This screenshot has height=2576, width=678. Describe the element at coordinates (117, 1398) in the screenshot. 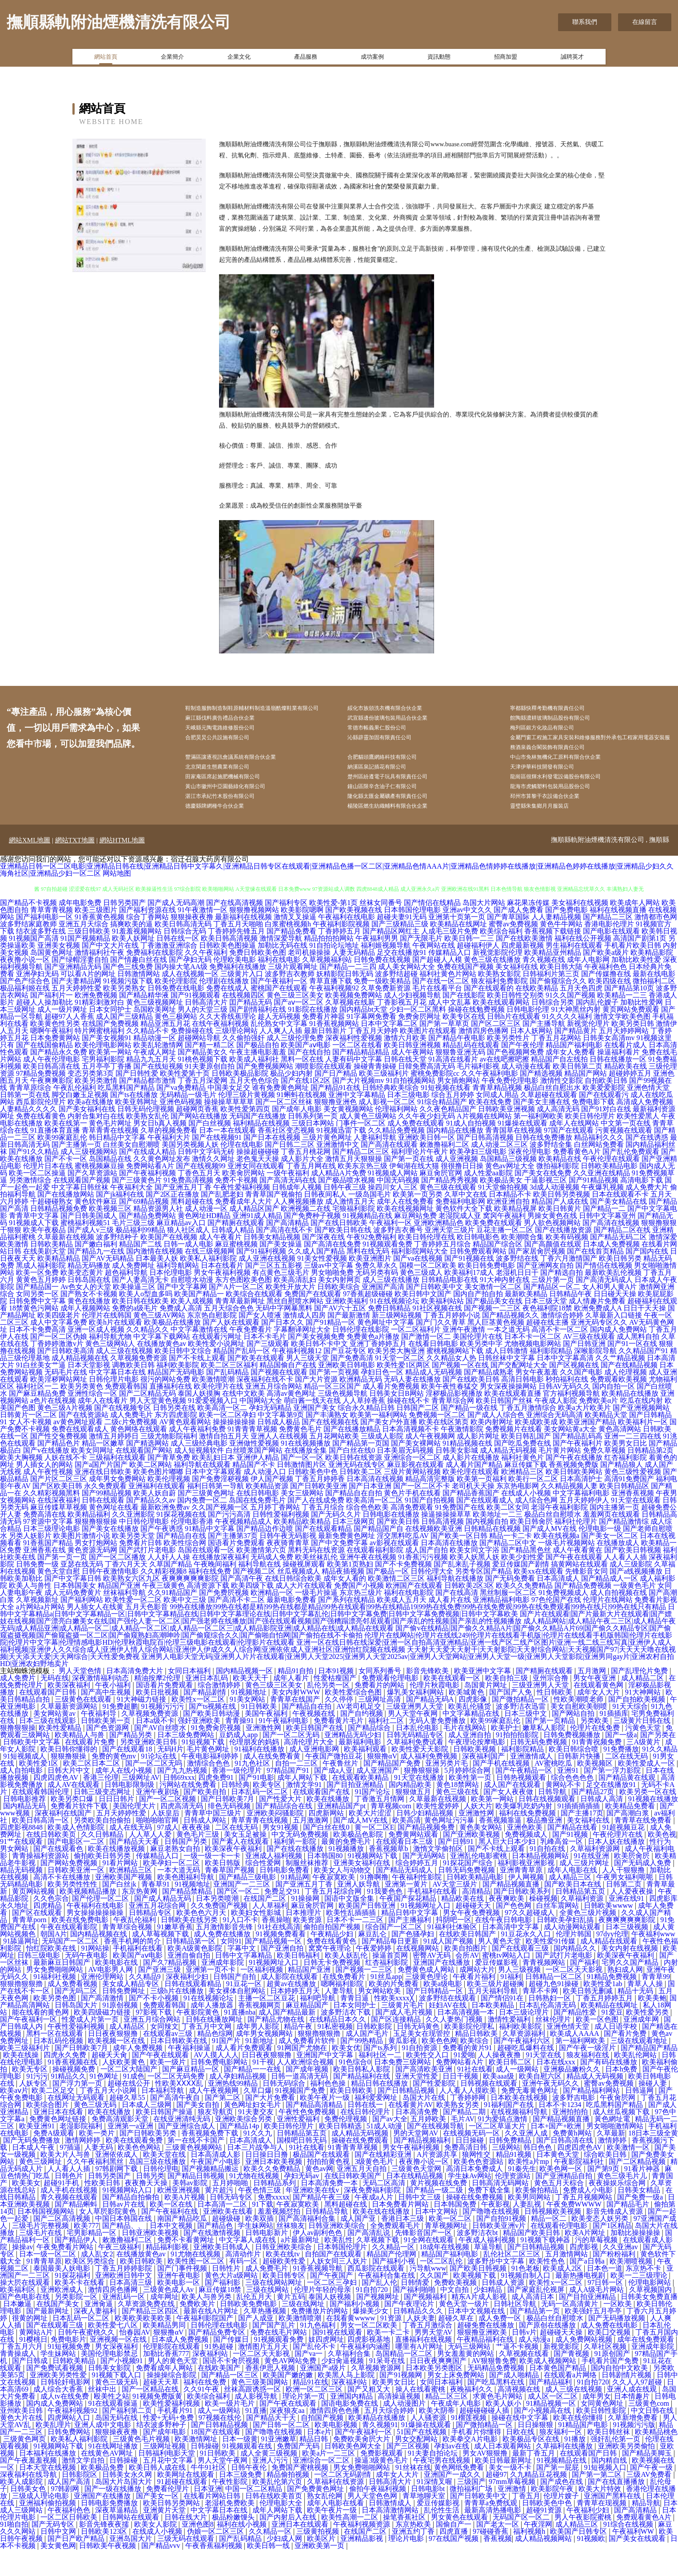

I see `中文字幕日本在线` at that location.